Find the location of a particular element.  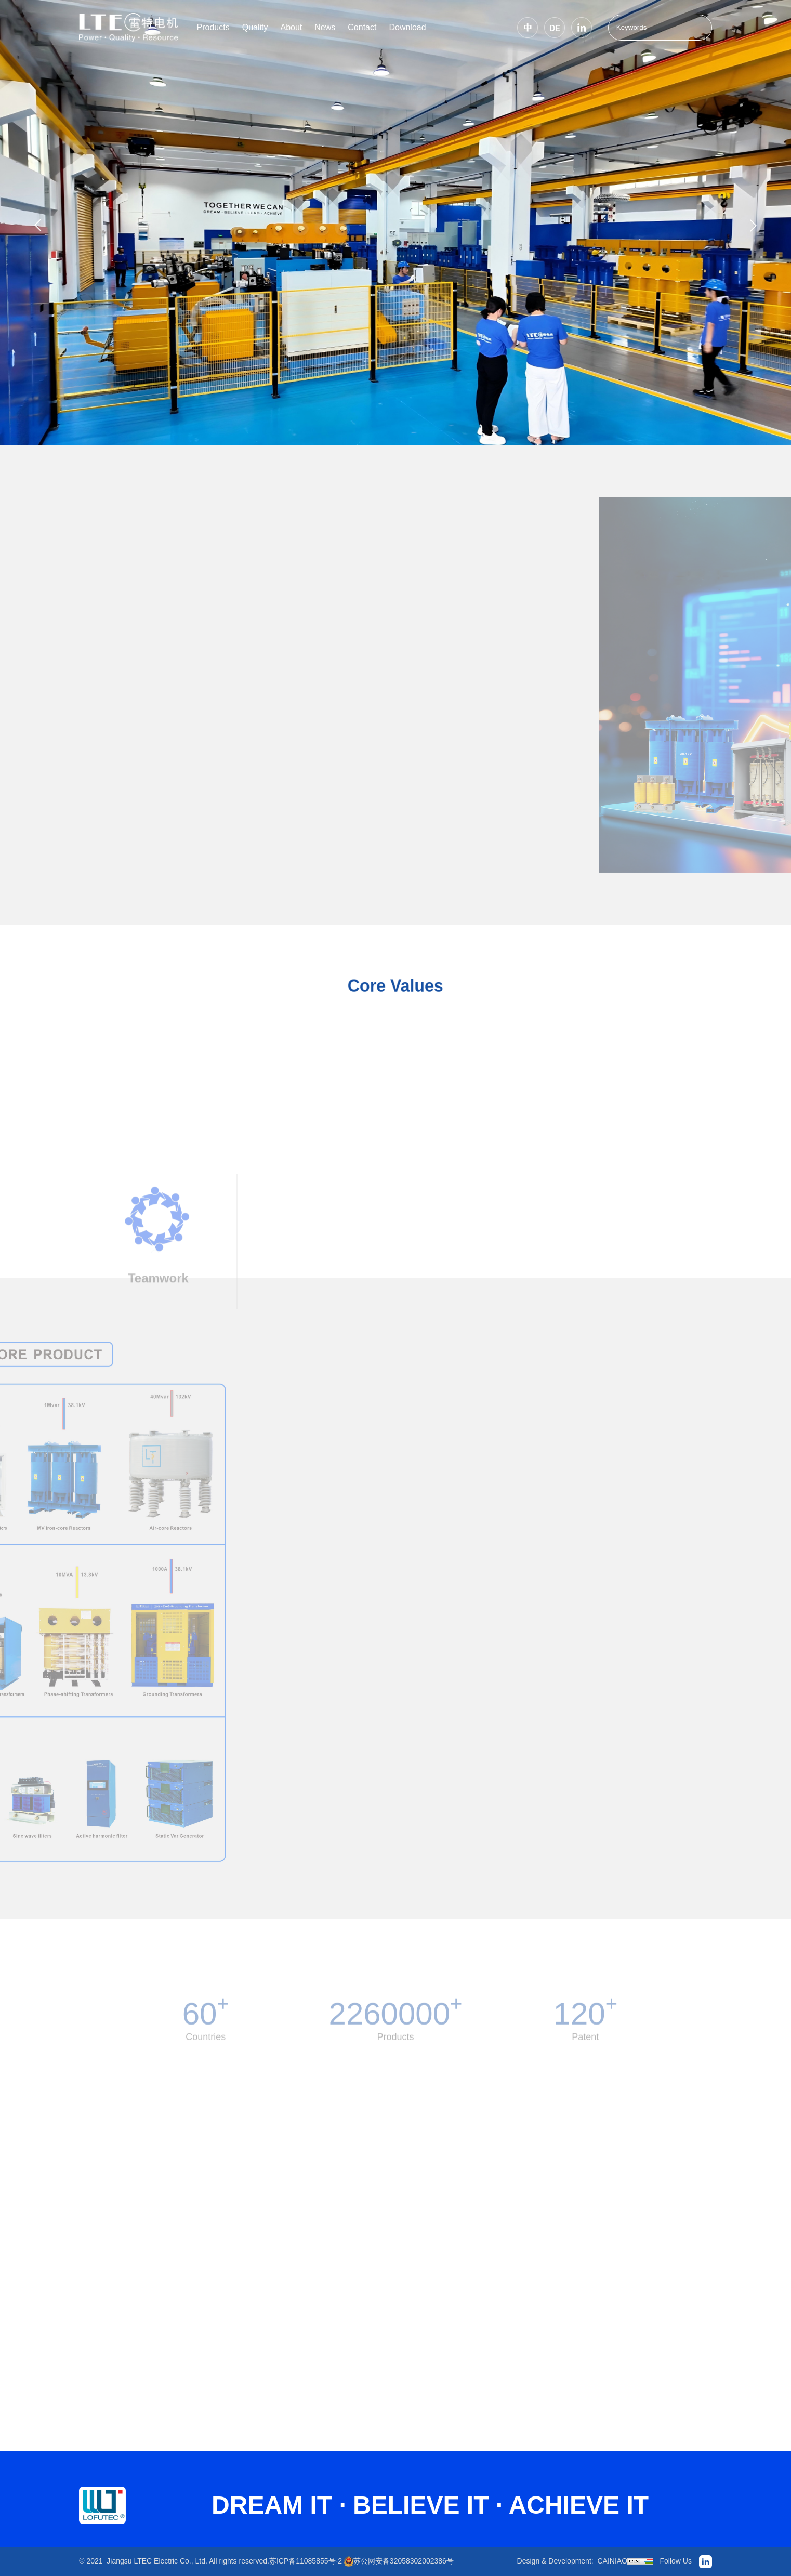

News is located at coordinates (324, 27).